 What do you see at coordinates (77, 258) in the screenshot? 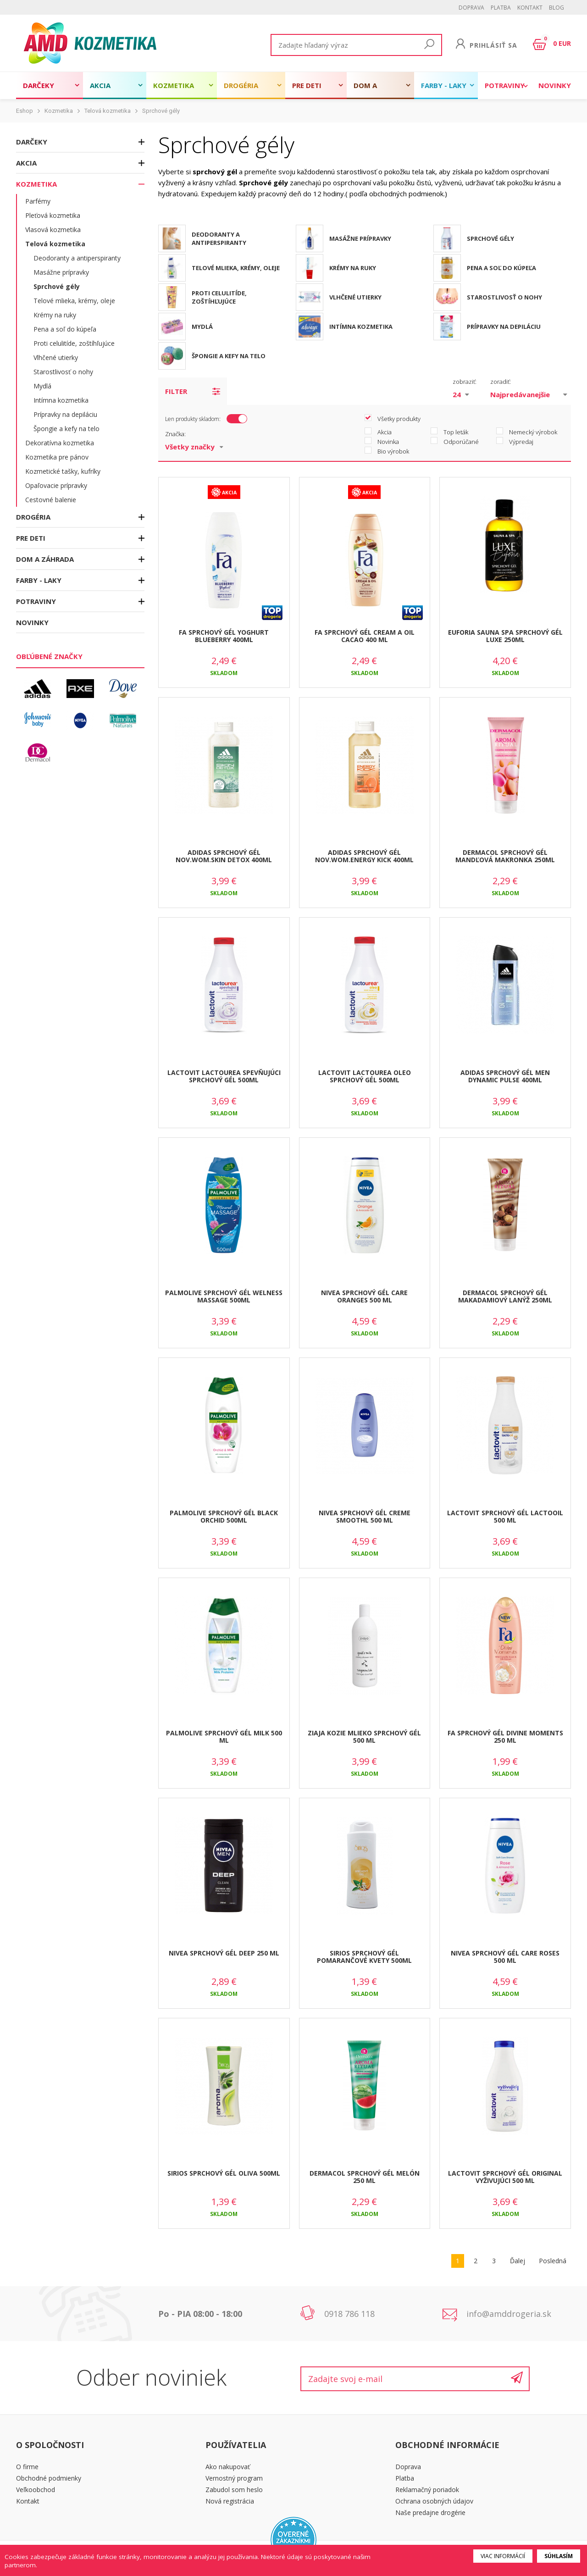
I see `Deodoranty a antiperspiranty` at bounding box center [77, 258].